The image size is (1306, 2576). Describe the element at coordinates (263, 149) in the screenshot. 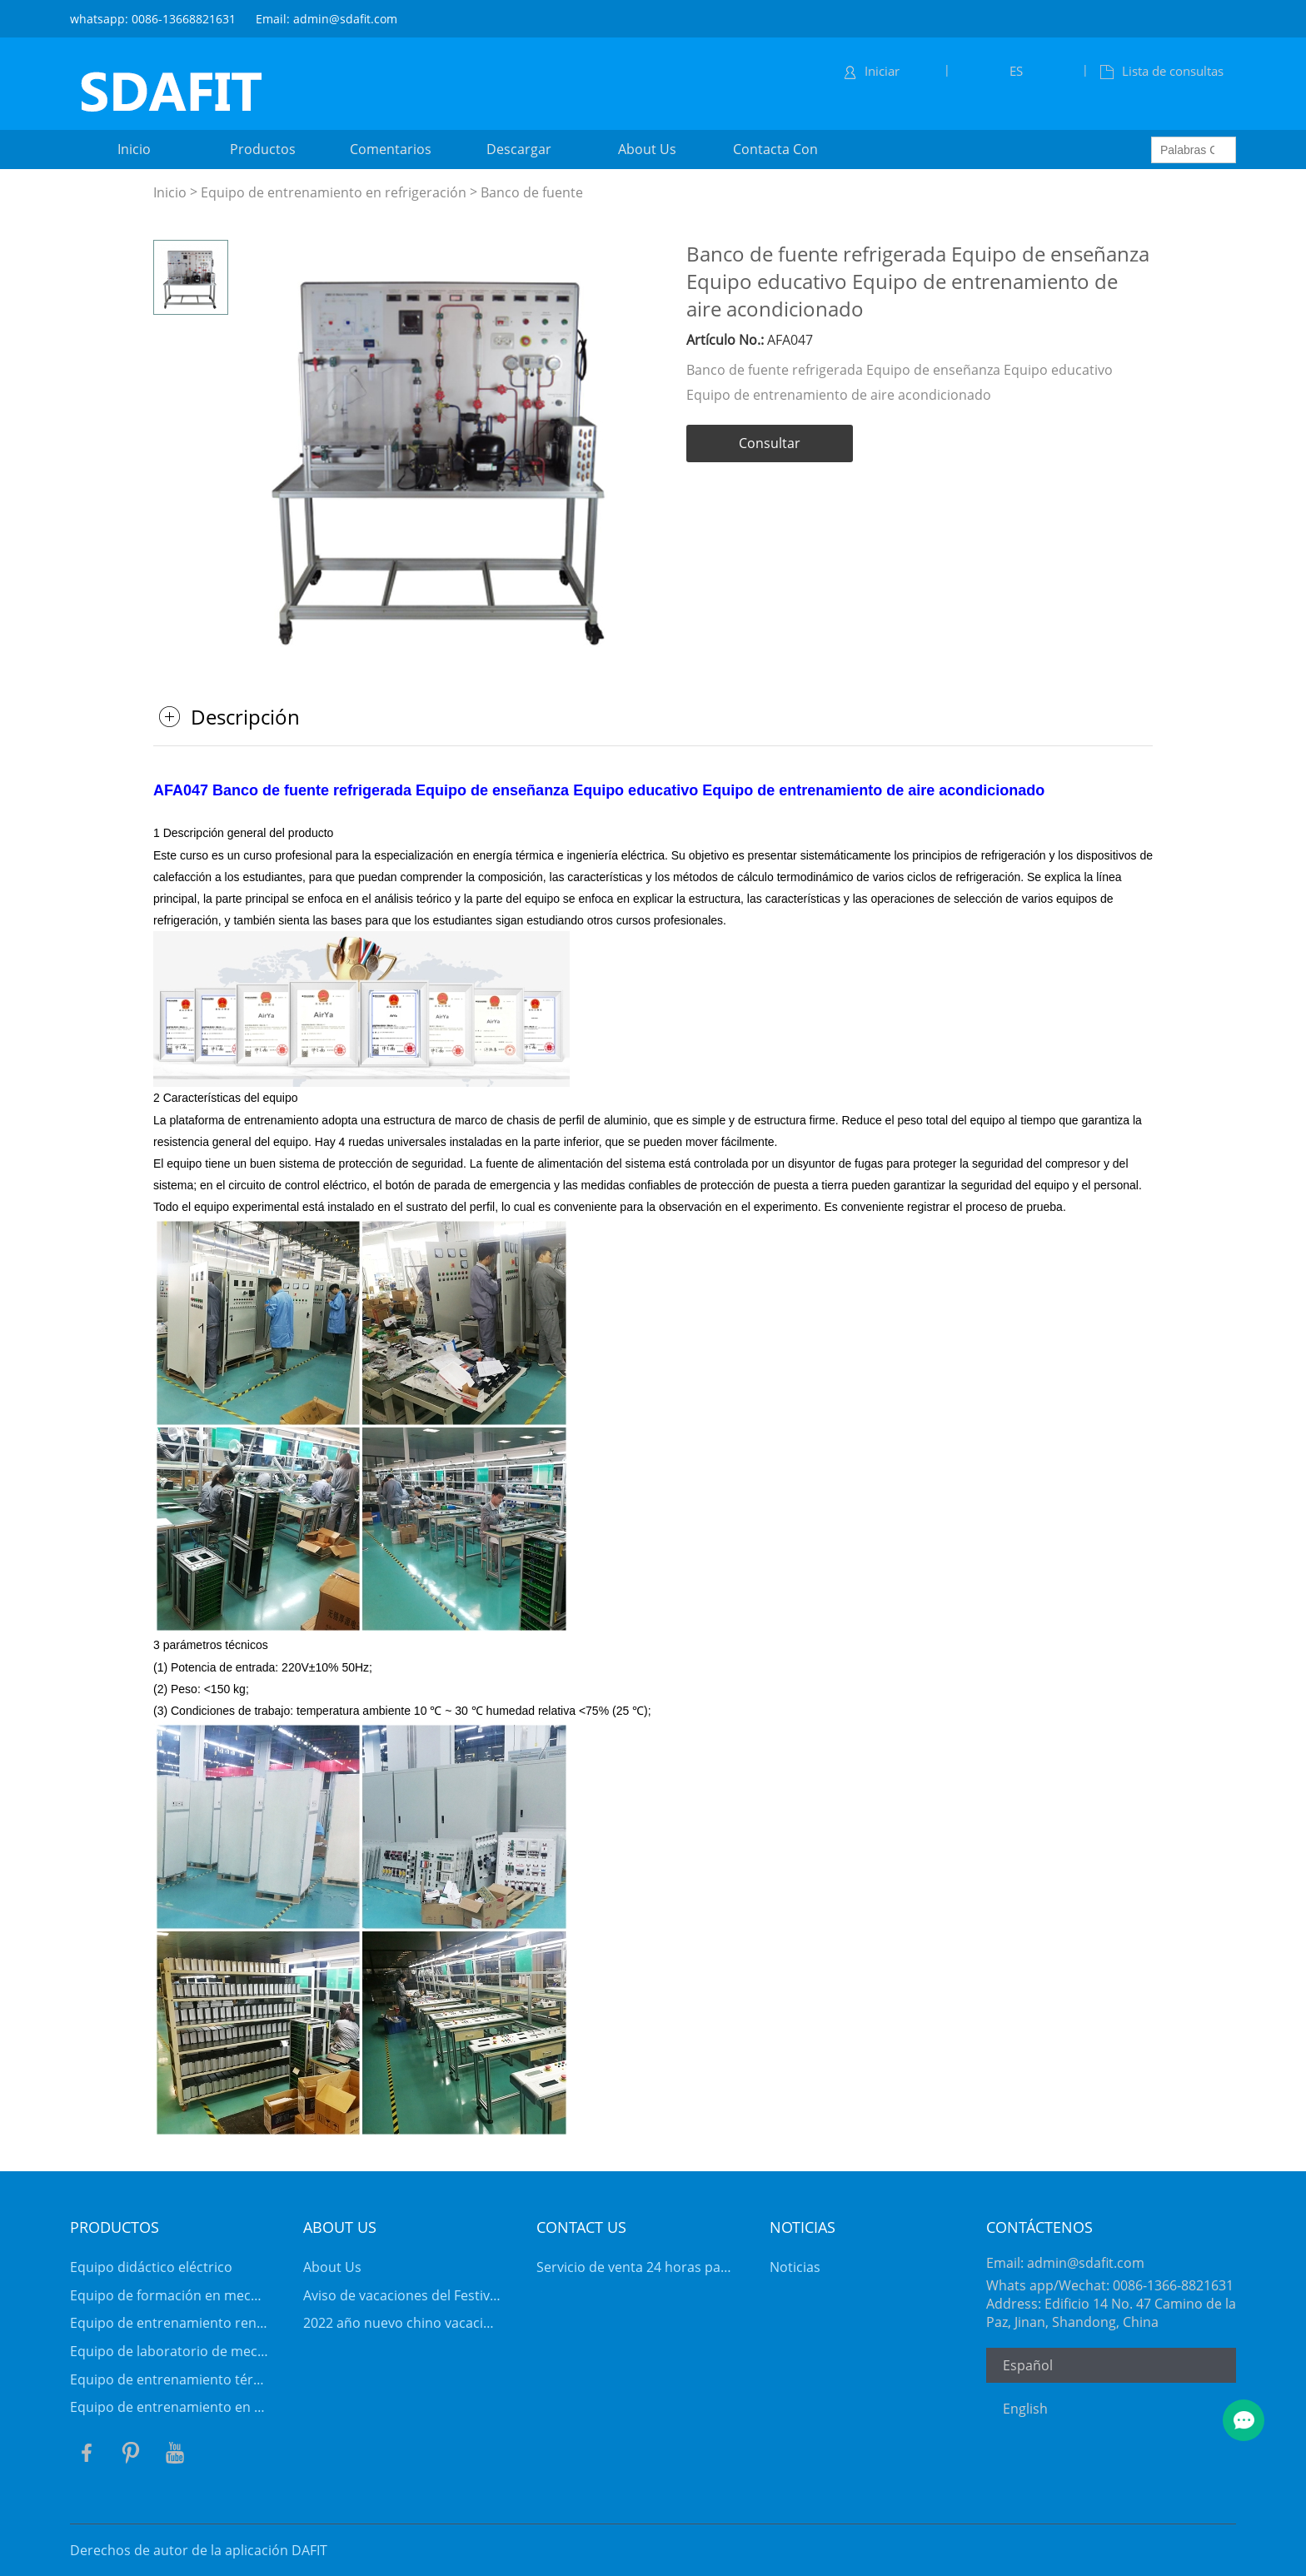

I see `productos` at that location.